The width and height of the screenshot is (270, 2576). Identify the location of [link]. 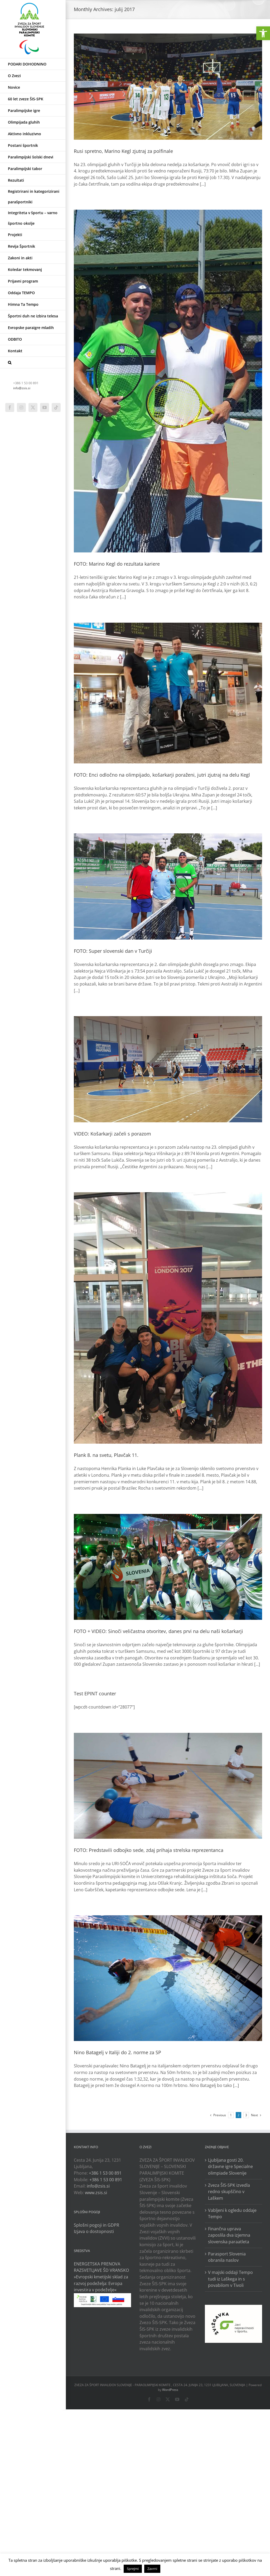
(263, 33).